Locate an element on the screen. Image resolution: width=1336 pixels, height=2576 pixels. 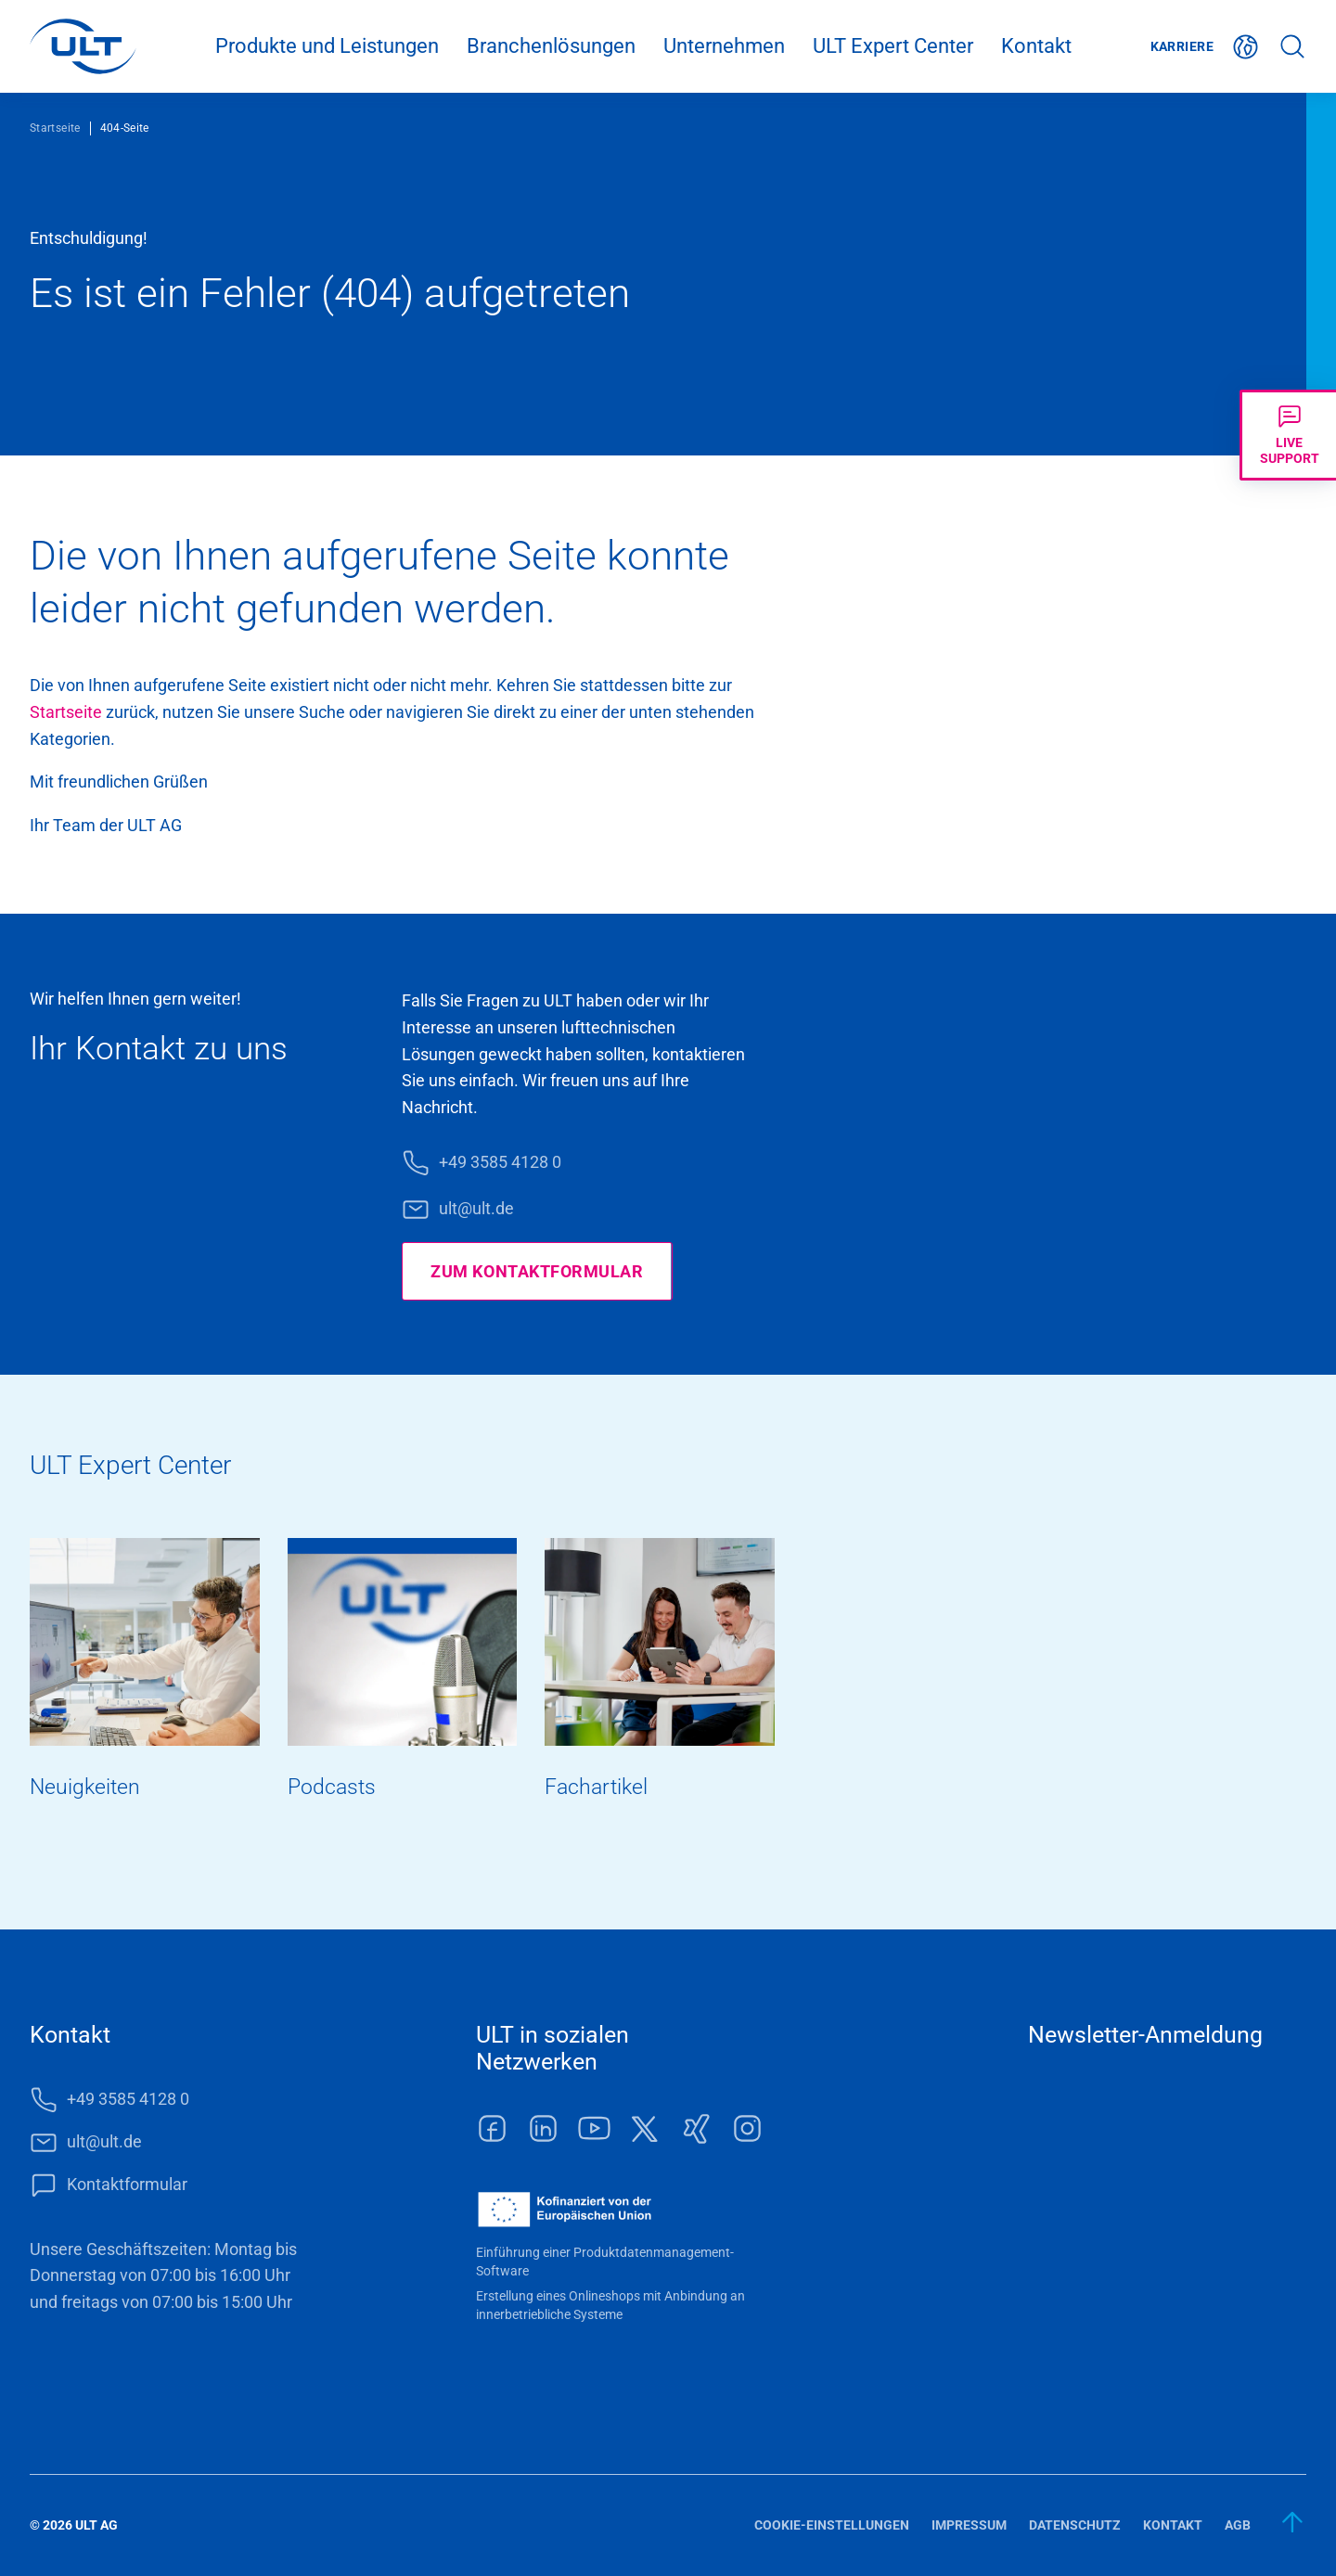
Branchenlösungen is located at coordinates (551, 46).